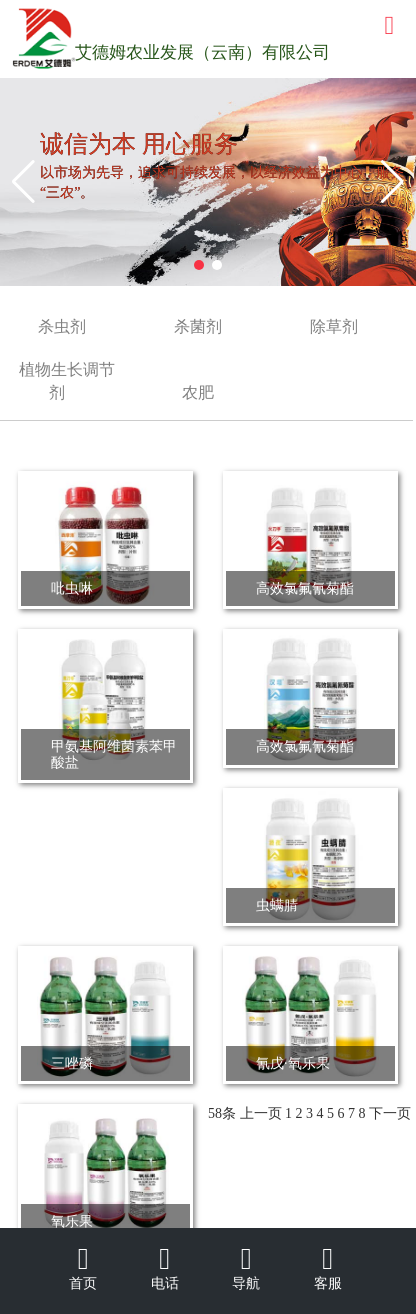 This screenshot has height=1314, width=416. What do you see at coordinates (261, 1113) in the screenshot?
I see `上一页` at bounding box center [261, 1113].